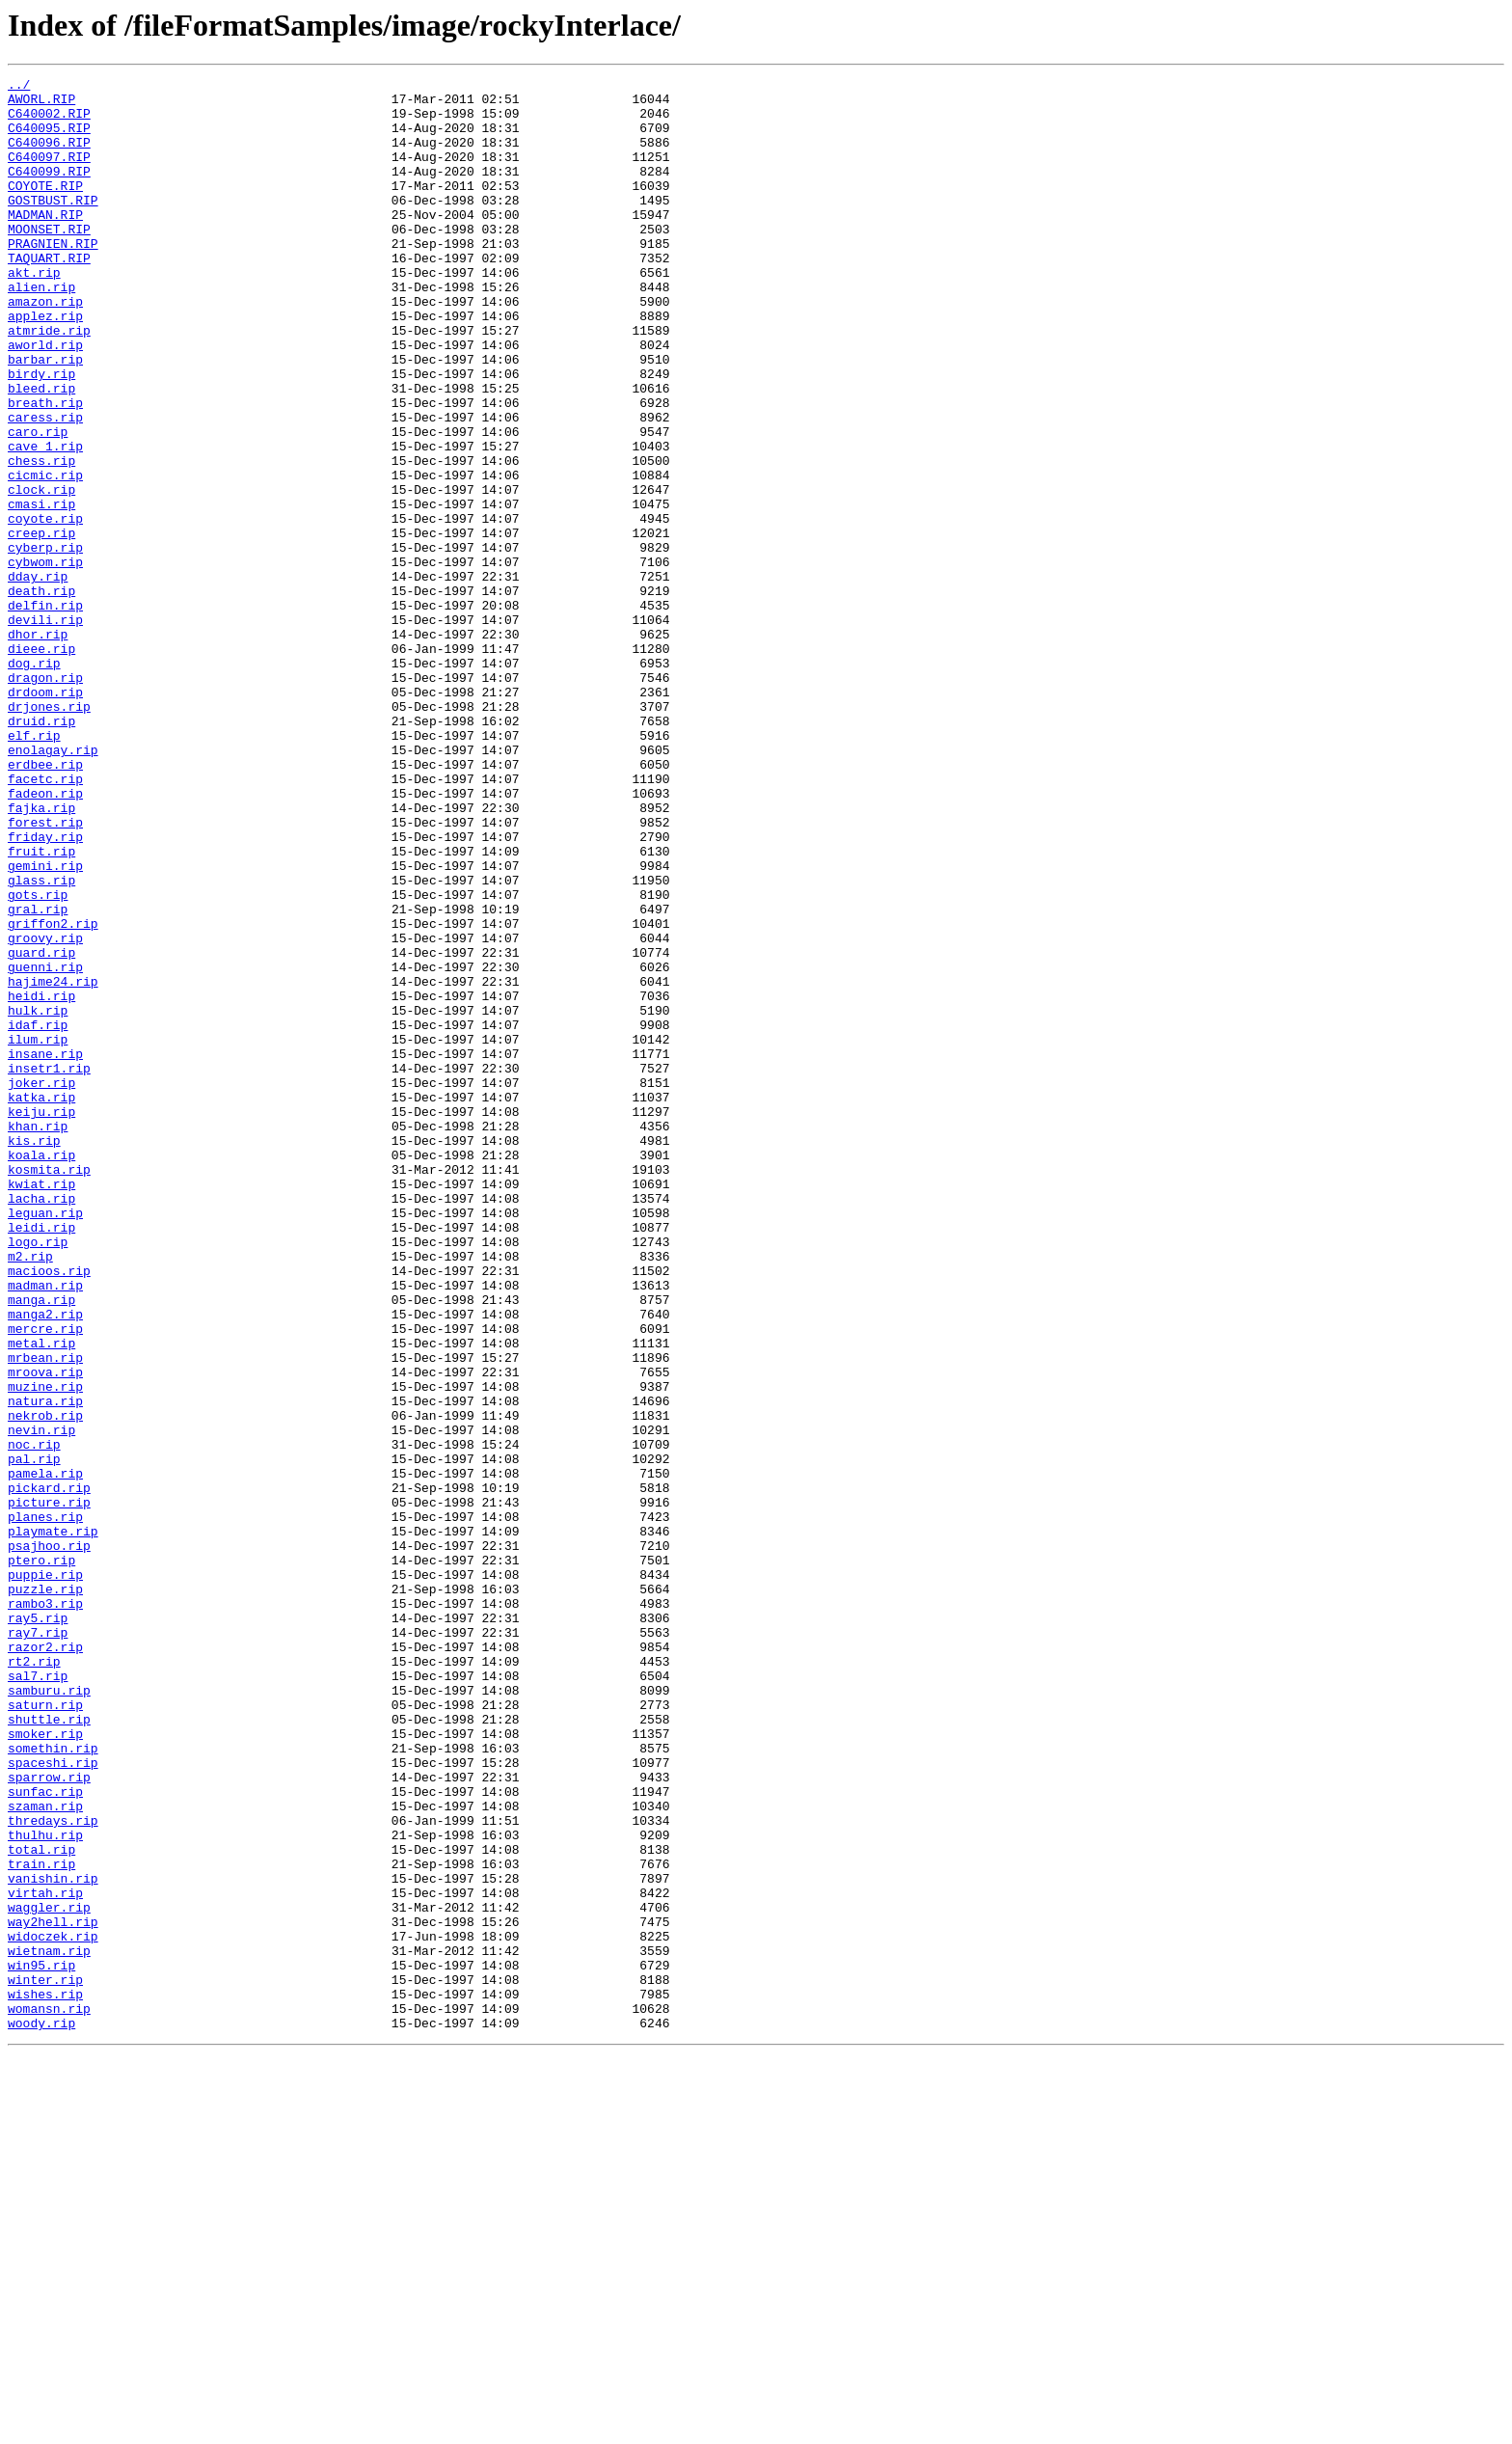  What do you see at coordinates (45, 902) in the screenshot?
I see `erdbee.rip` at bounding box center [45, 902].